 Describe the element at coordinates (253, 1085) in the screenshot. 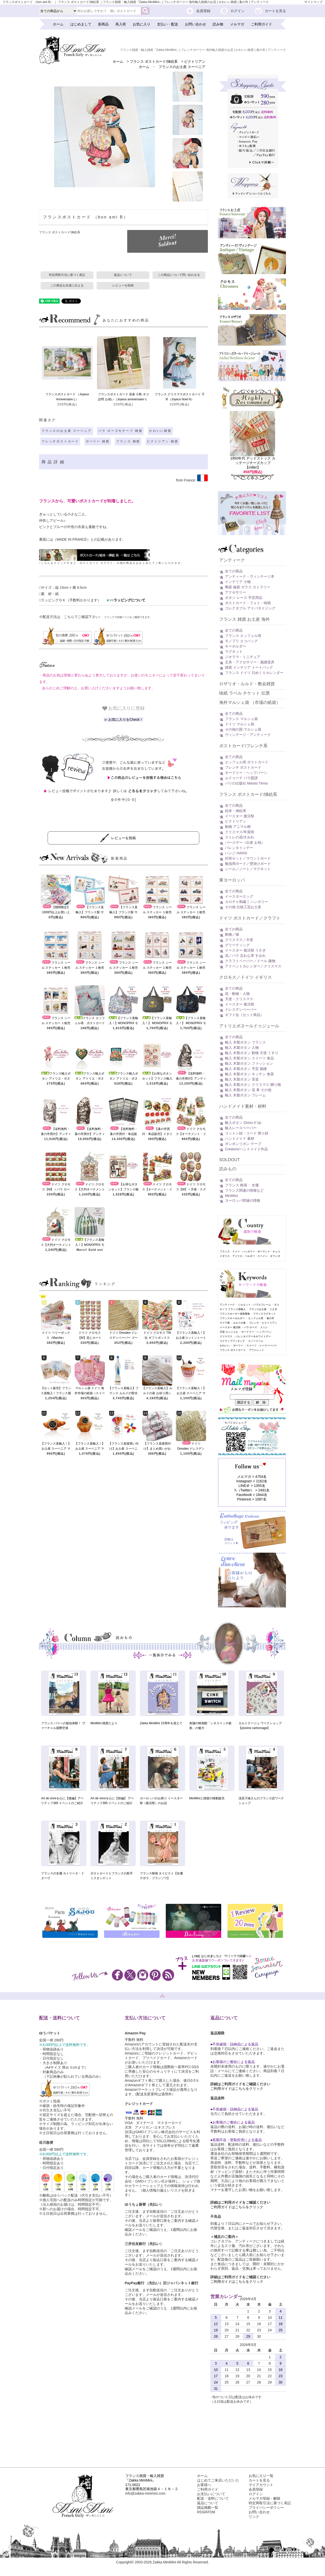

I see `輸入 木製ボタン クリスマス 贈り物` at that location.